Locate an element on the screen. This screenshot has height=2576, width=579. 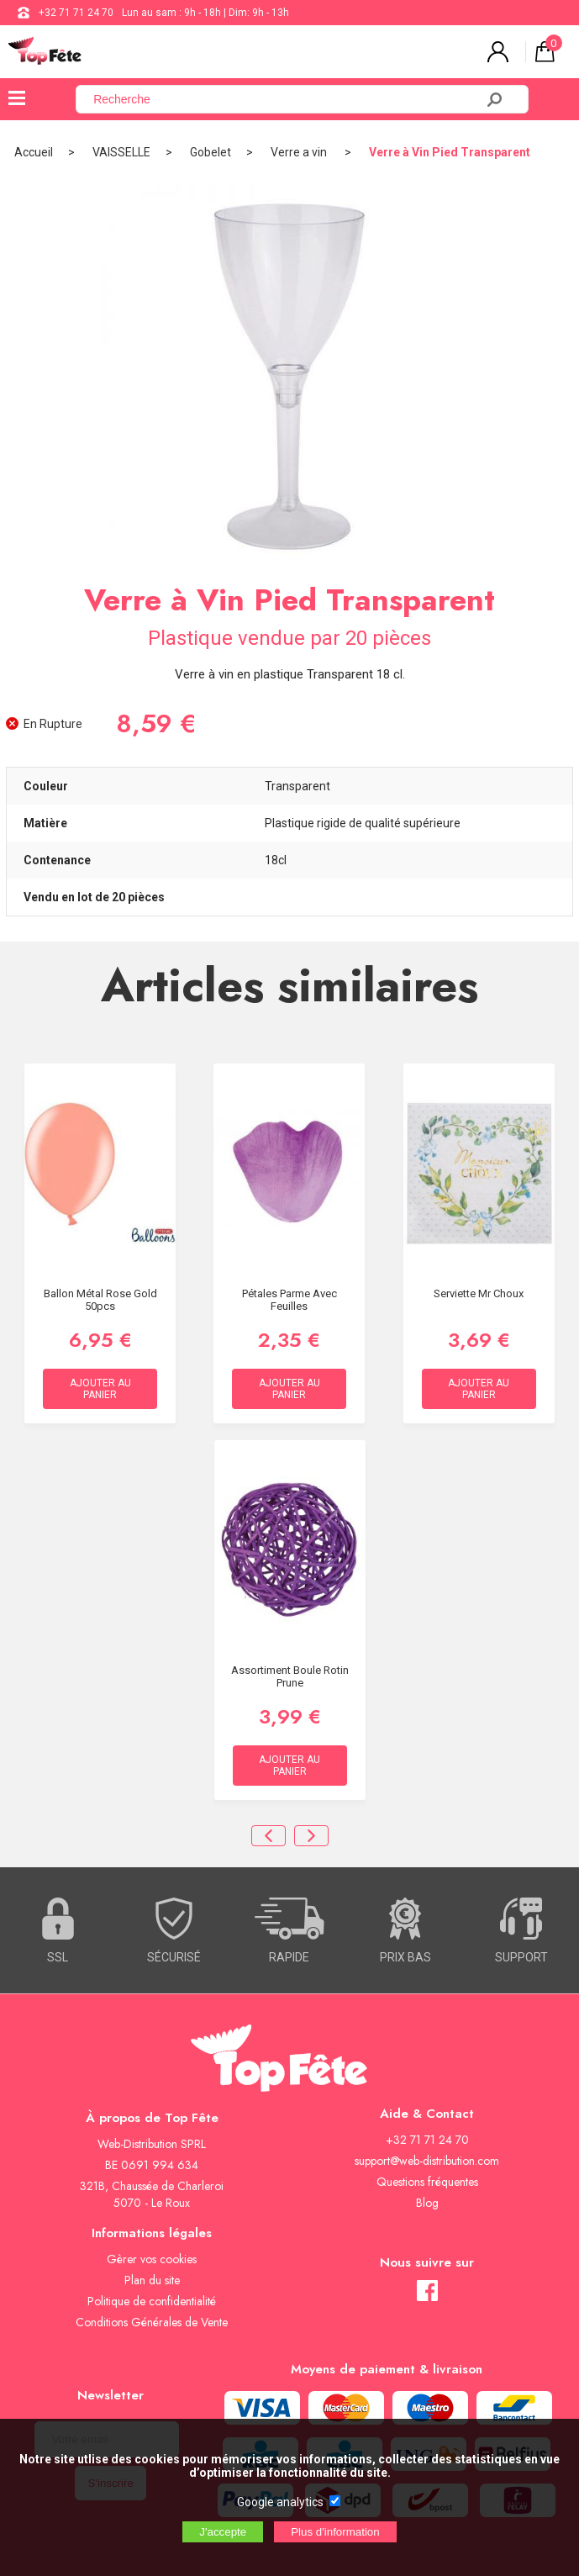
Serviette Mr Choux is located at coordinates (479, 1293).